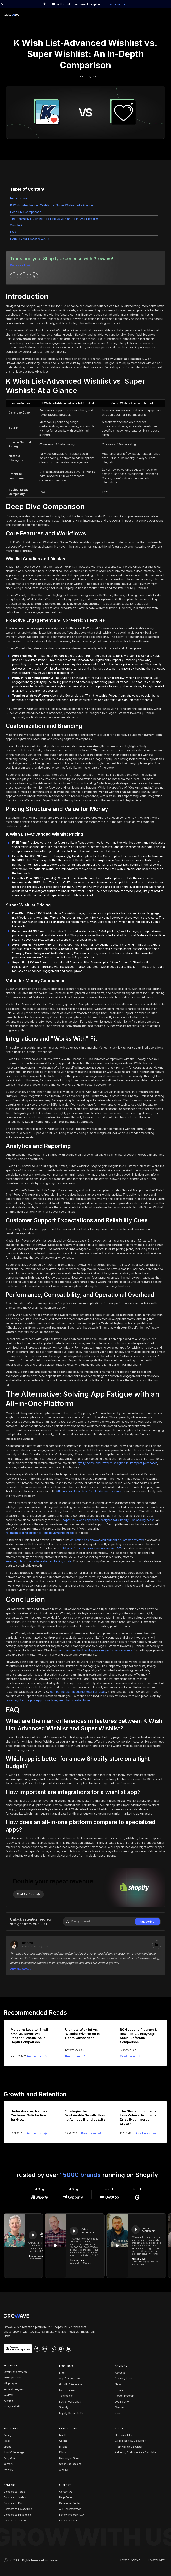  I want to click on About us, so click(120, 2372).